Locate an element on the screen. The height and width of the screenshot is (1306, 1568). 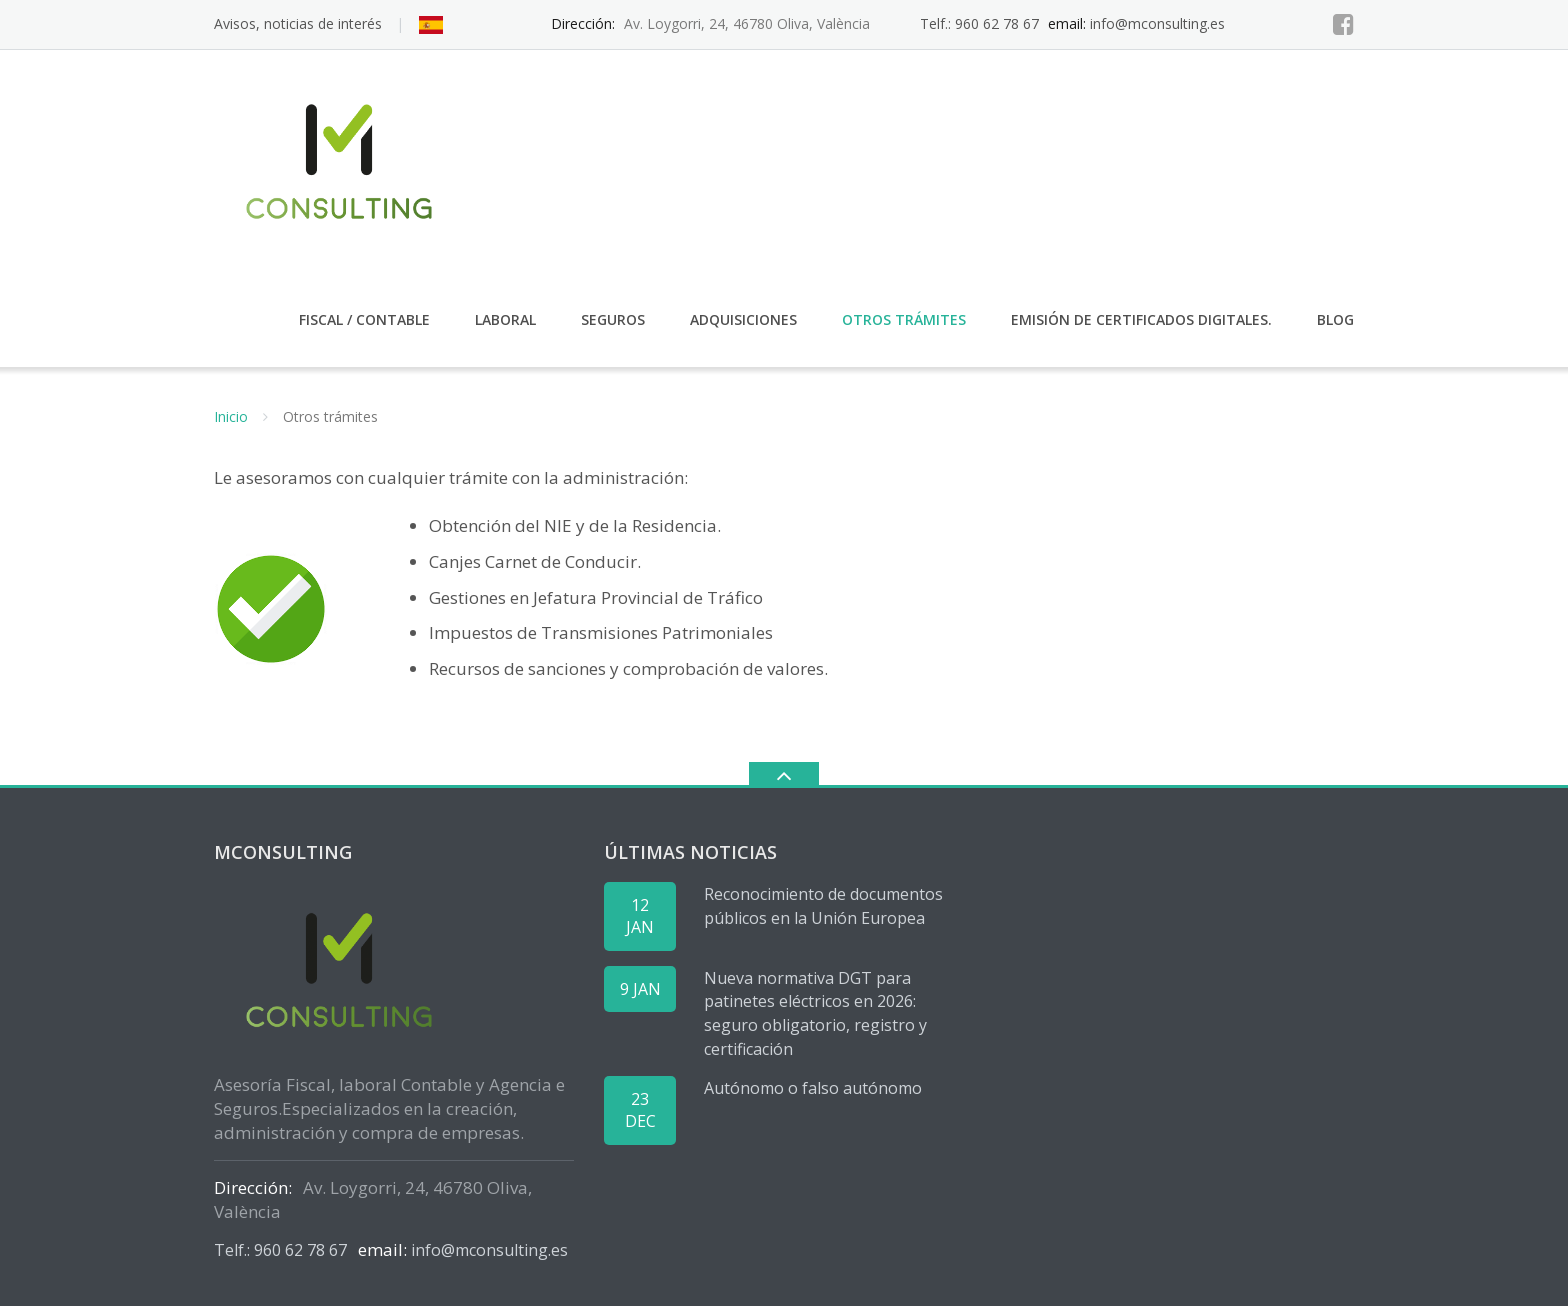
Emisión de certificados digitales. is located at coordinates (1141, 319).